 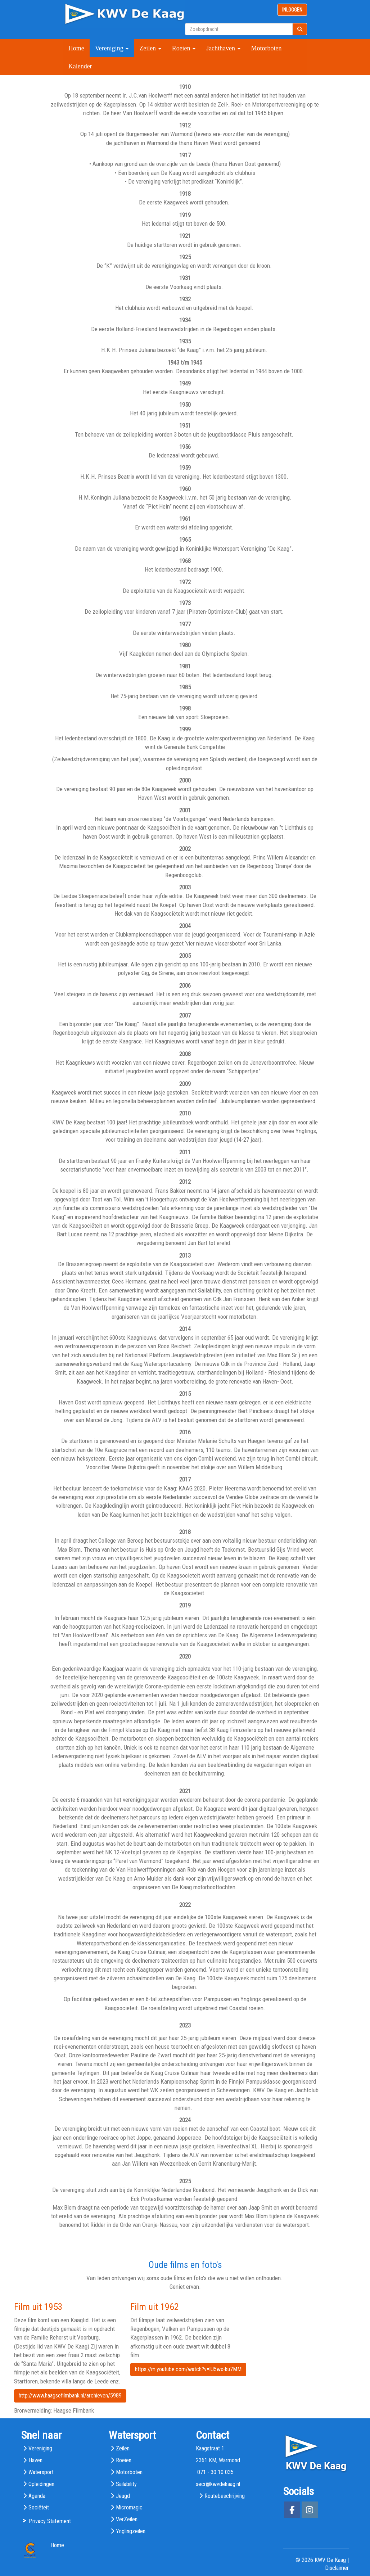 I want to click on Micromagic, so click(x=129, y=2507).